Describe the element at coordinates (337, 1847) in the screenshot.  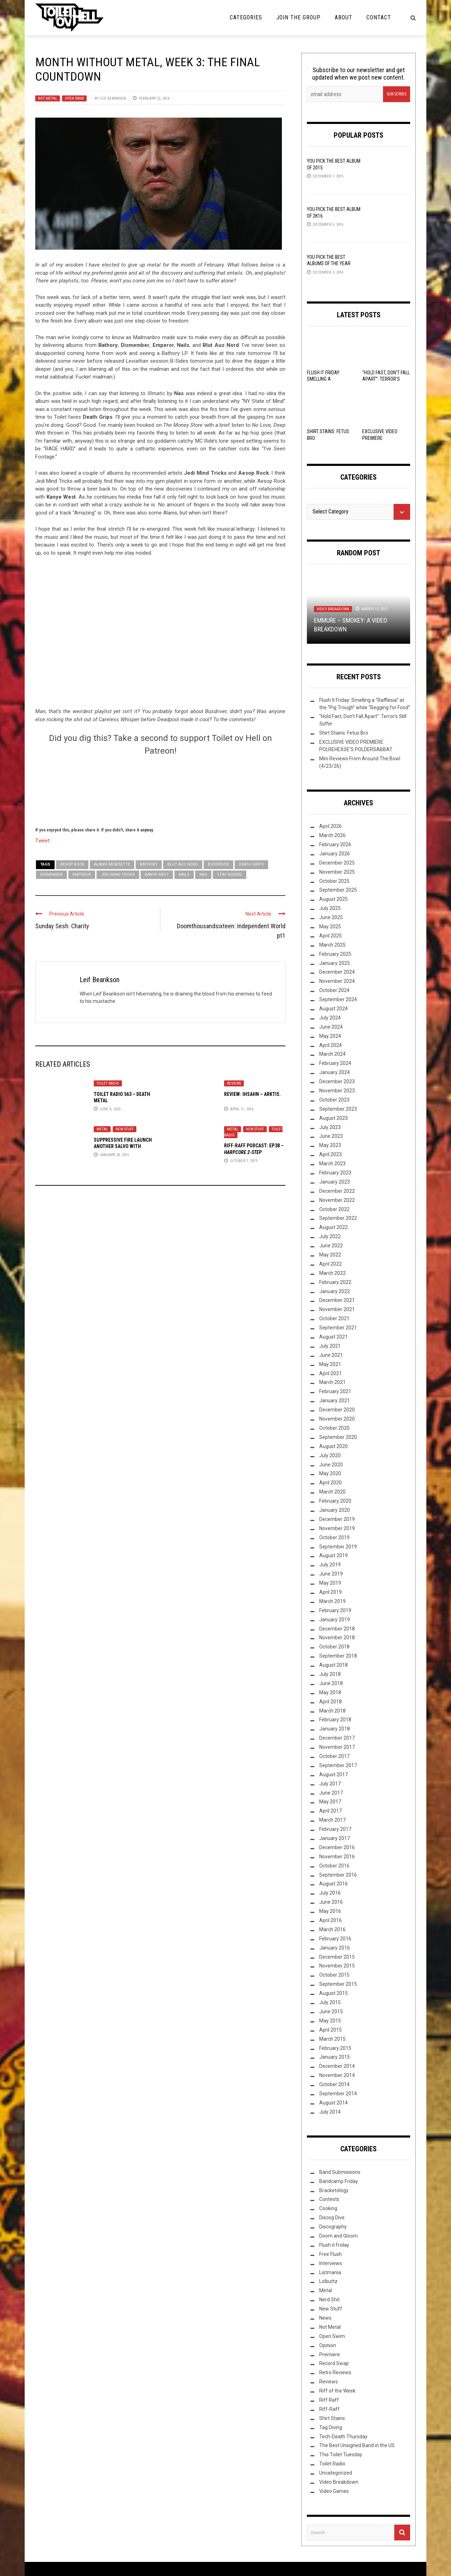
I see `December 2016` at that location.